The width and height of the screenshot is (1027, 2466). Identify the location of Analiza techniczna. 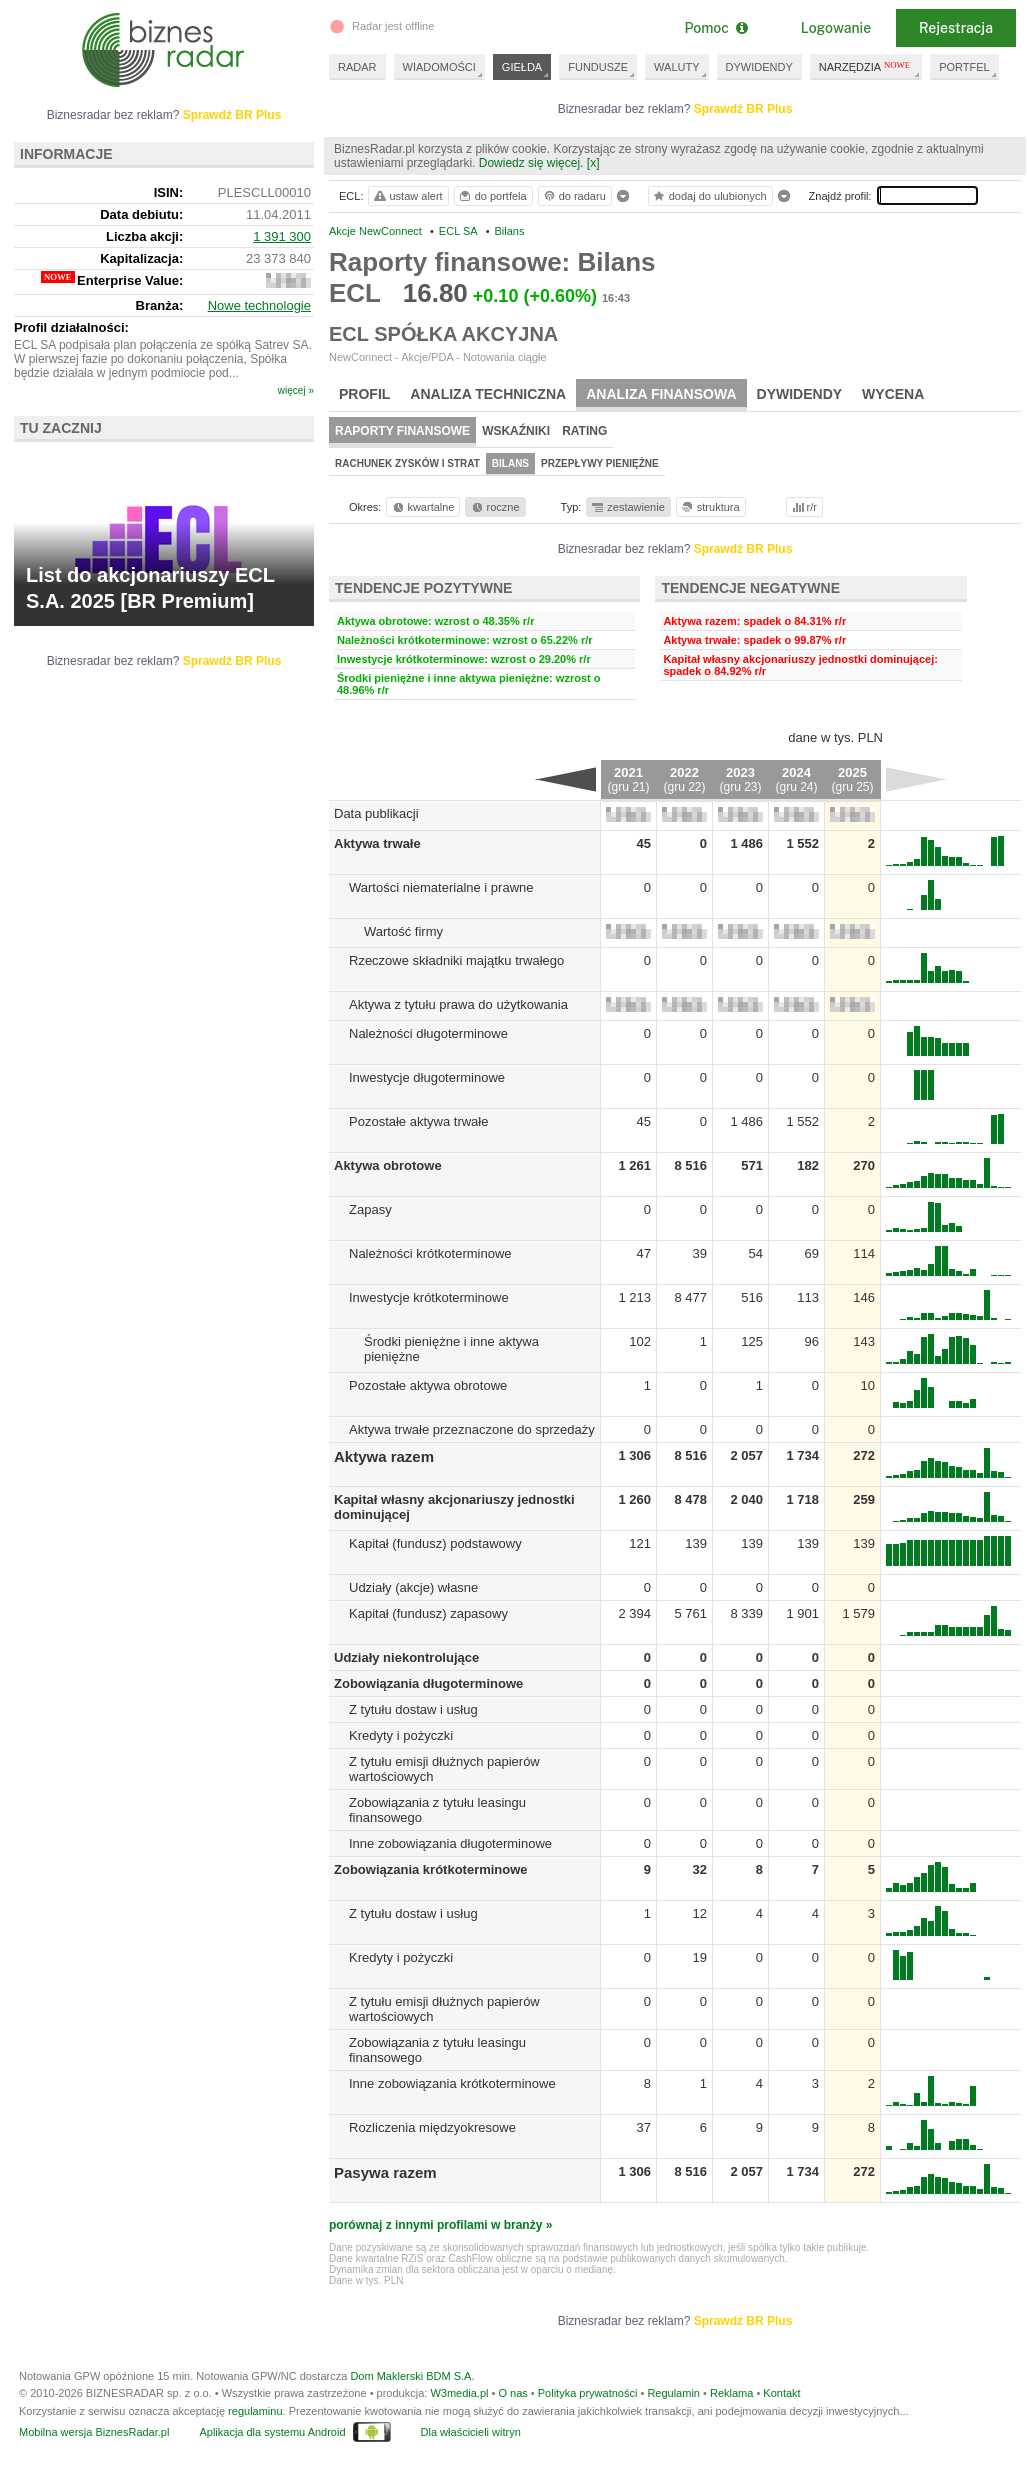
(488, 394).